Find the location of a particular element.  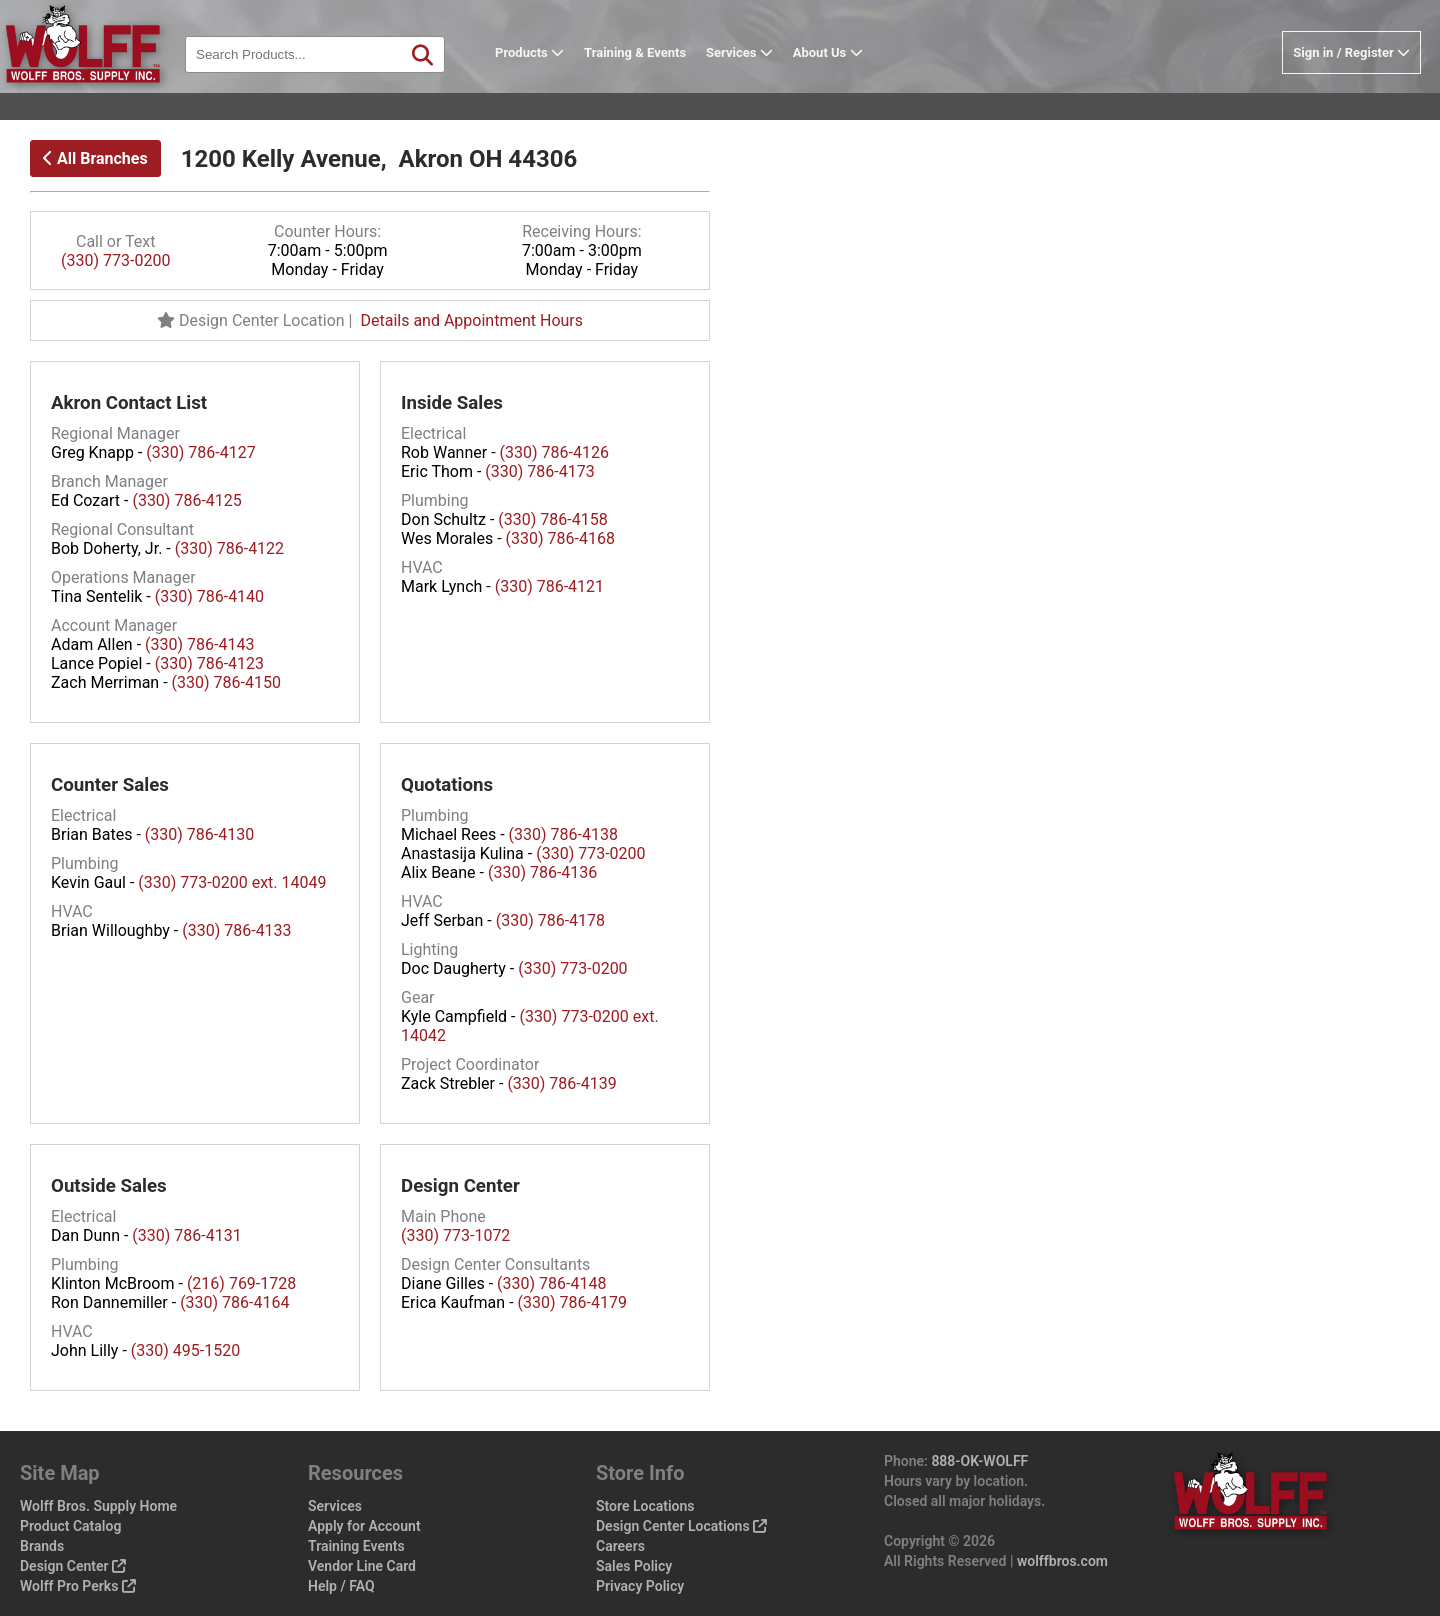

Training Events is located at coordinates (356, 1546).